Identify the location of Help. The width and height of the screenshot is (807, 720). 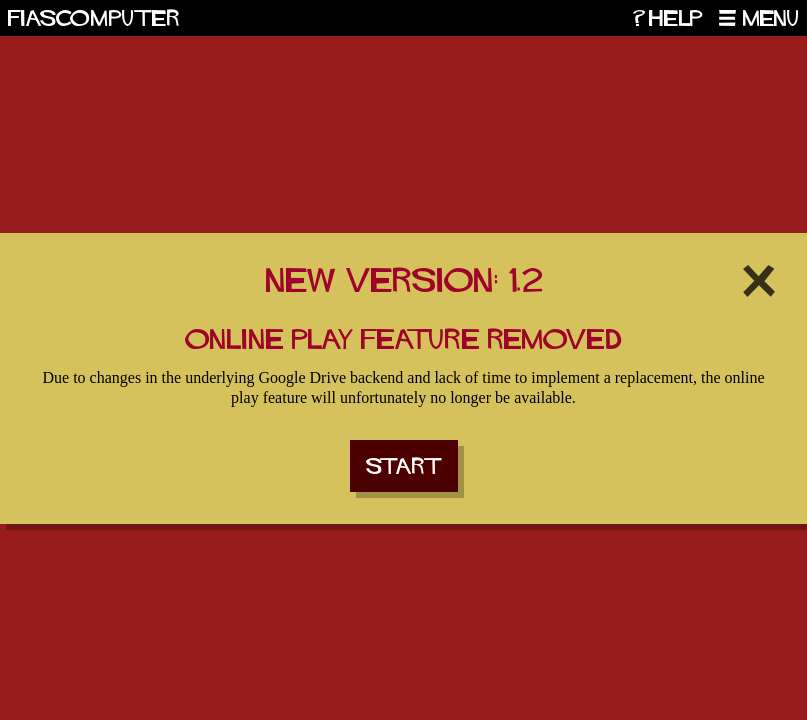
(676, 18).